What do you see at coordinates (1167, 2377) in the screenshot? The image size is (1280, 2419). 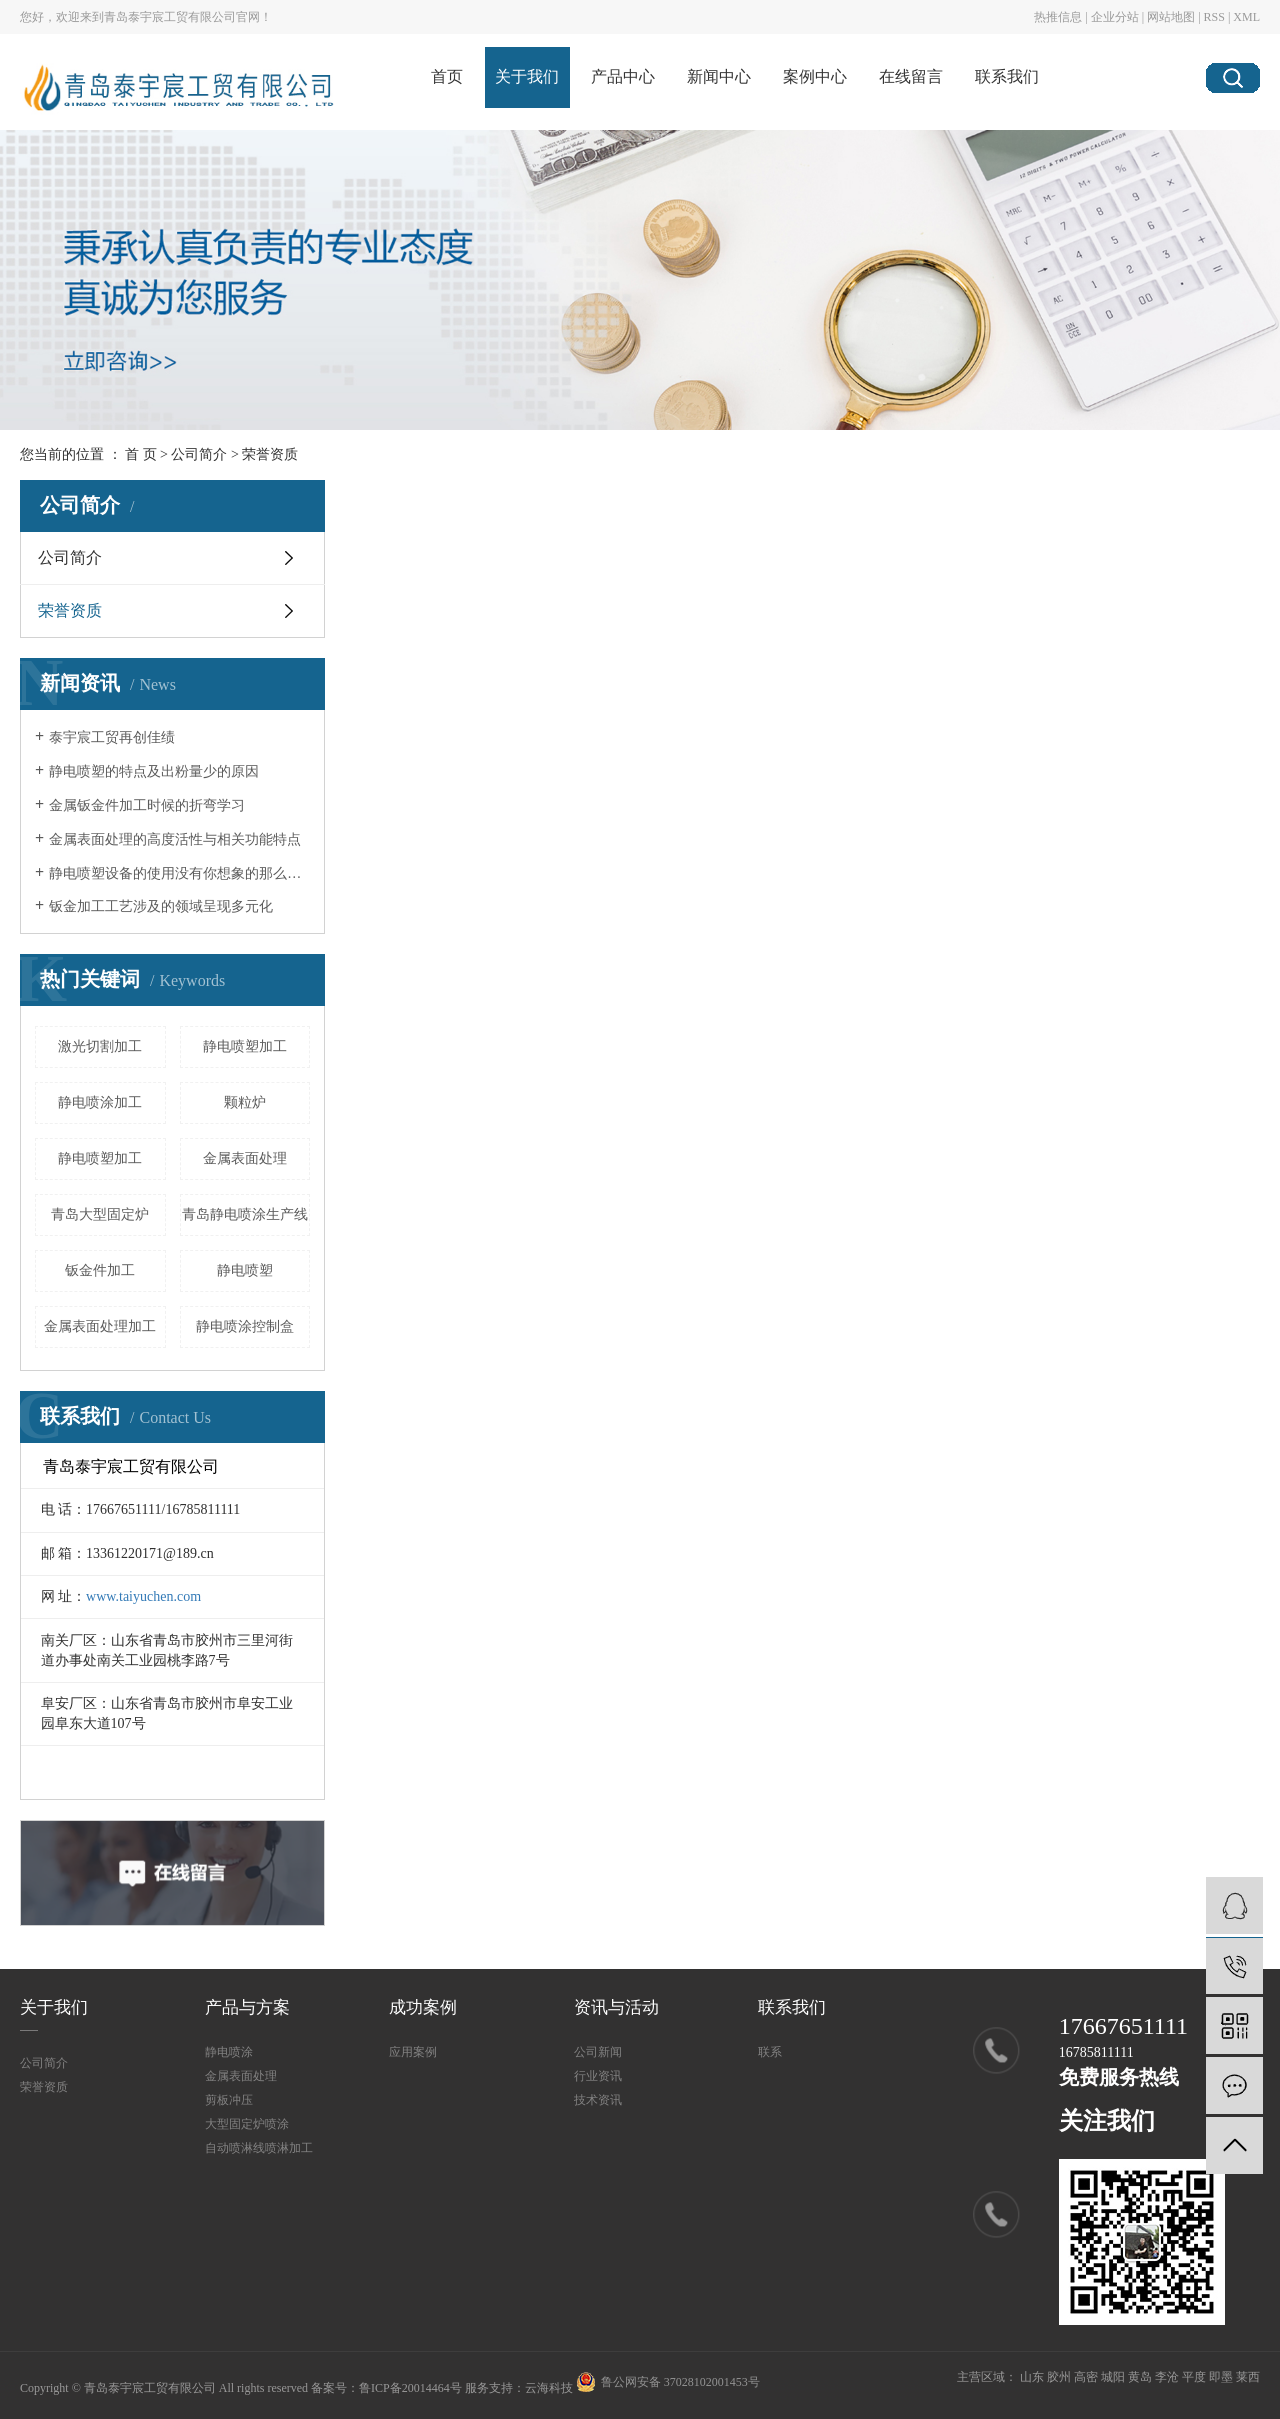 I see `李沧` at bounding box center [1167, 2377].